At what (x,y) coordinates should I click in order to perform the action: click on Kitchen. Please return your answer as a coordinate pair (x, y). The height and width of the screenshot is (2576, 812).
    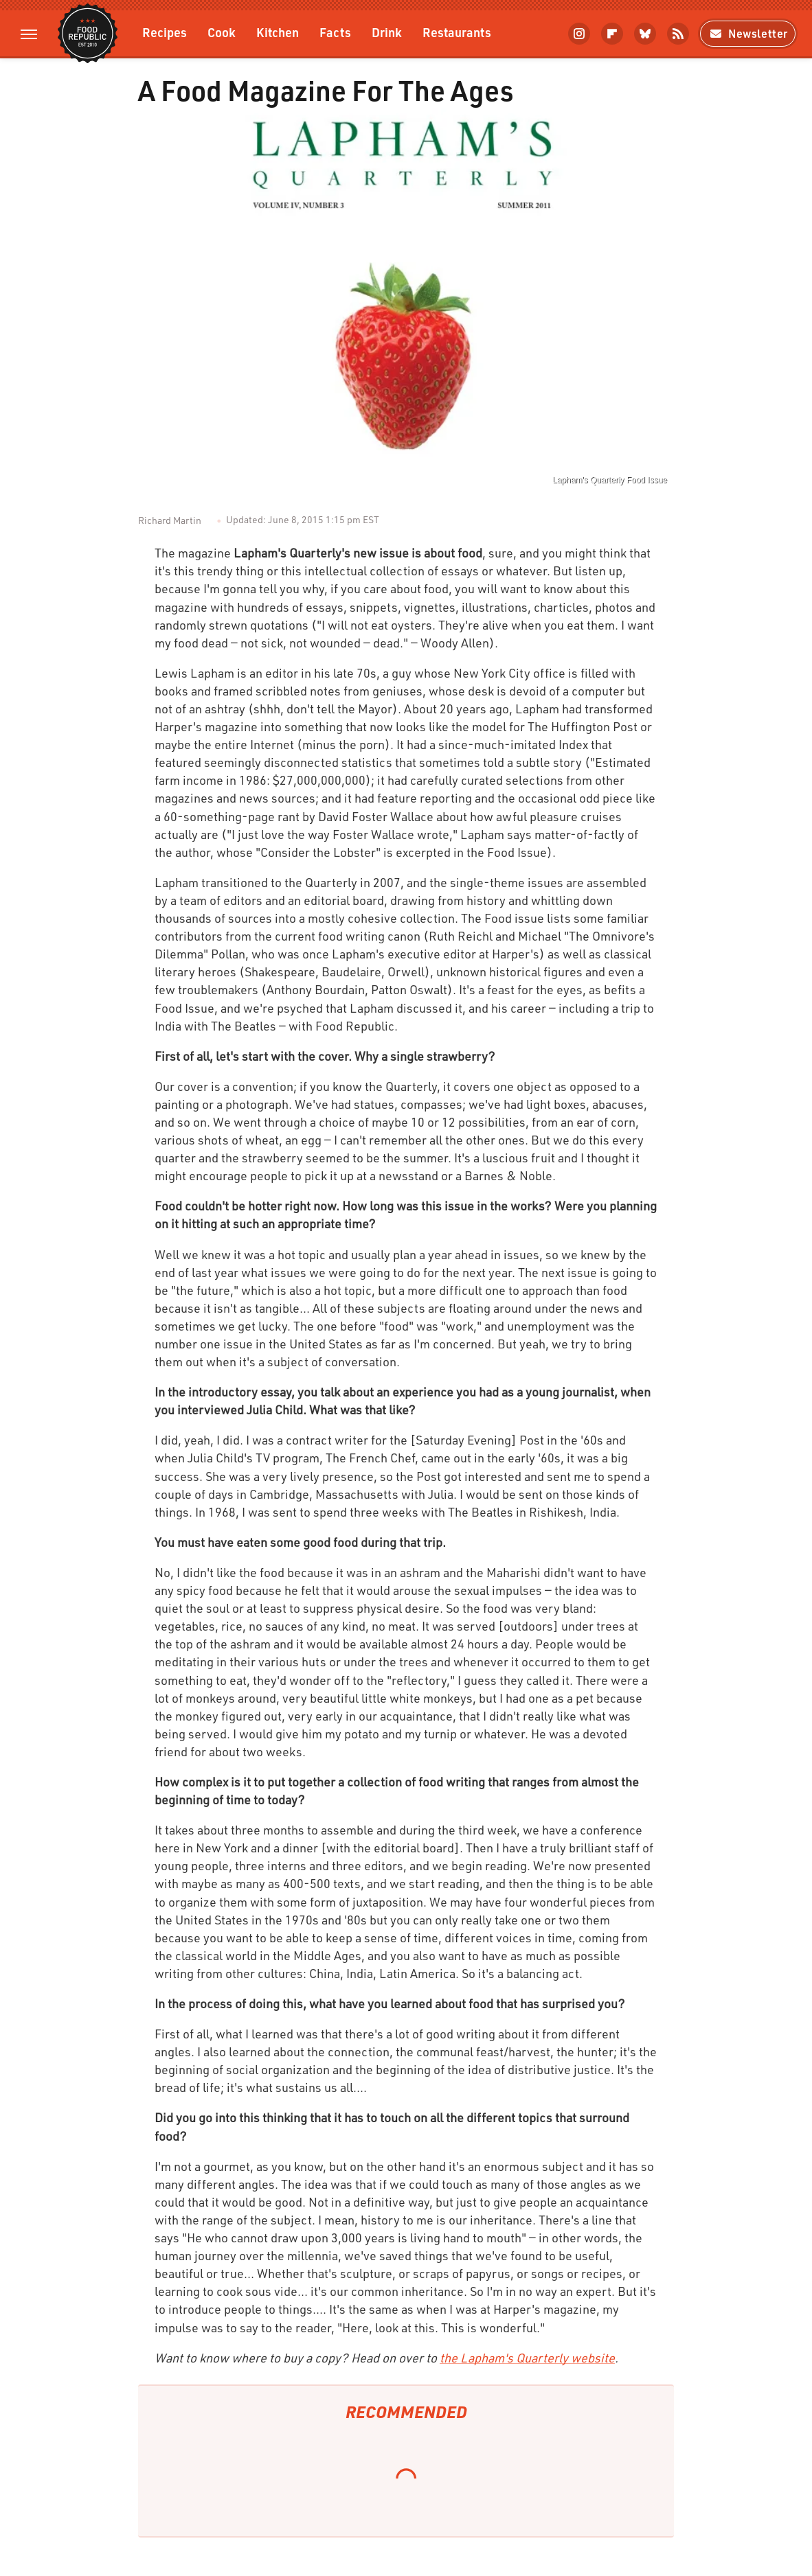
    Looking at the image, I should click on (277, 32).